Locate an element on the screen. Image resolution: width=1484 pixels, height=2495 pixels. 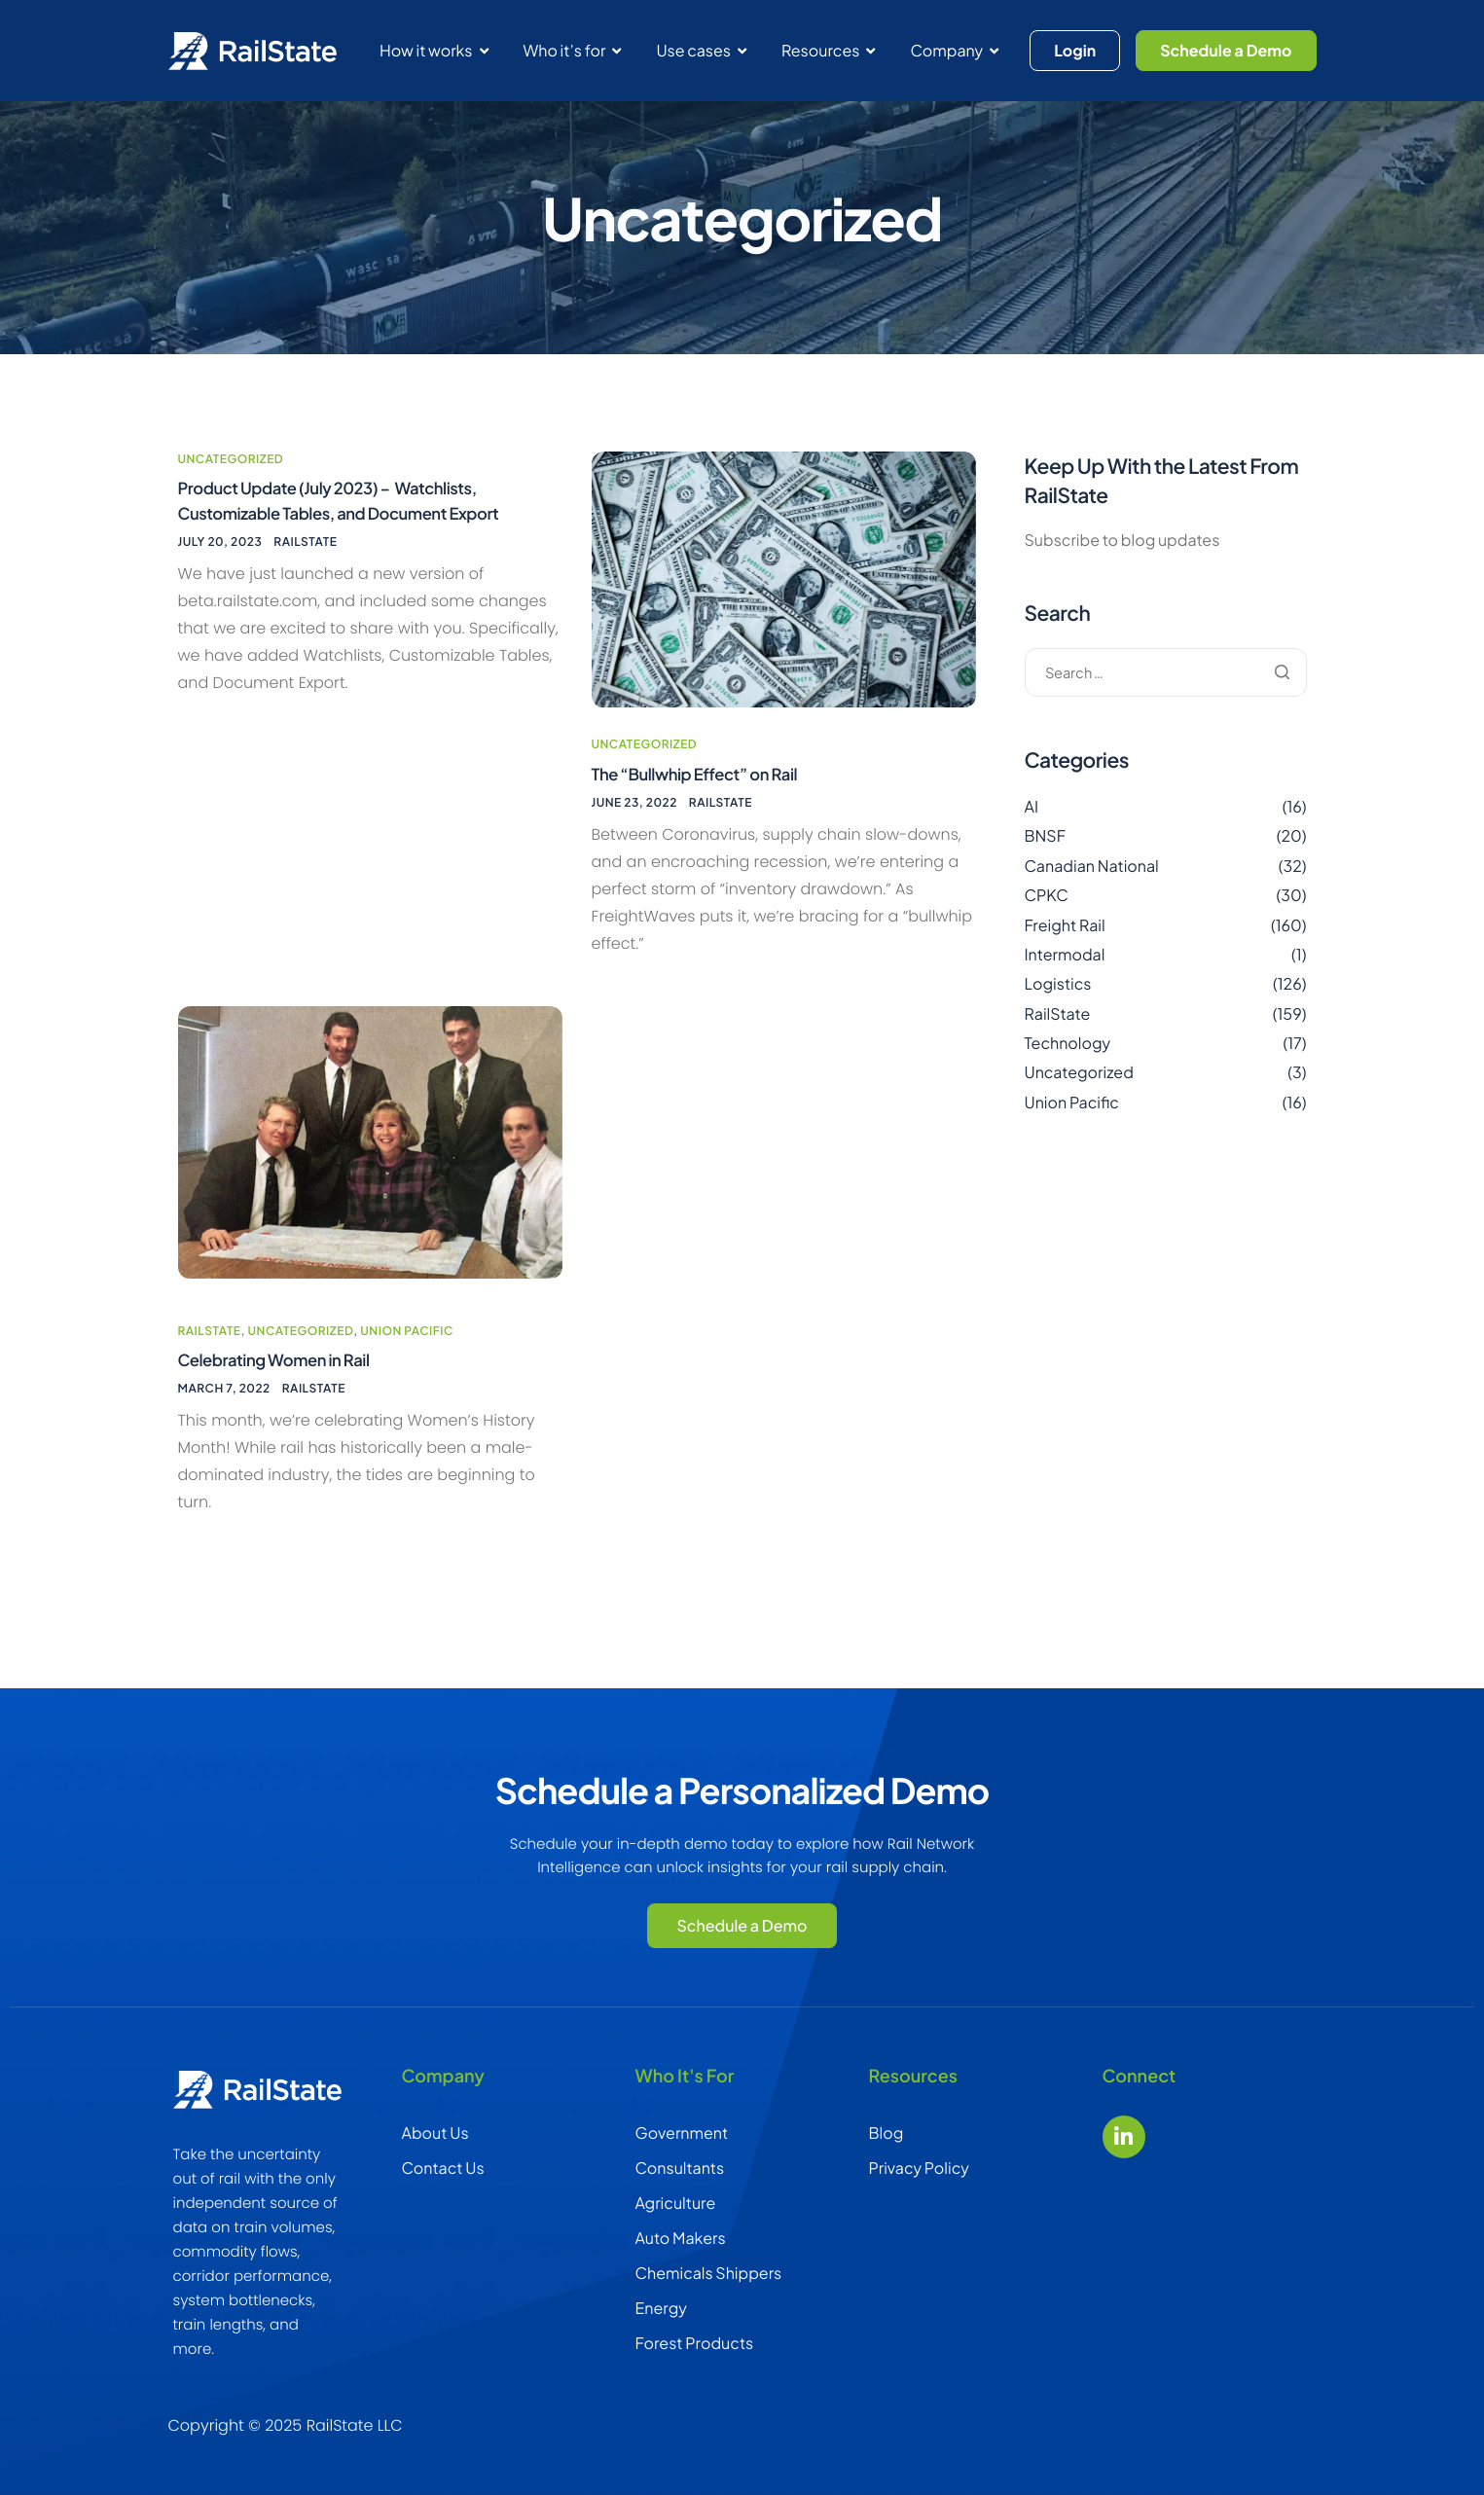
Chemicals Shippers is located at coordinates (708, 2272).